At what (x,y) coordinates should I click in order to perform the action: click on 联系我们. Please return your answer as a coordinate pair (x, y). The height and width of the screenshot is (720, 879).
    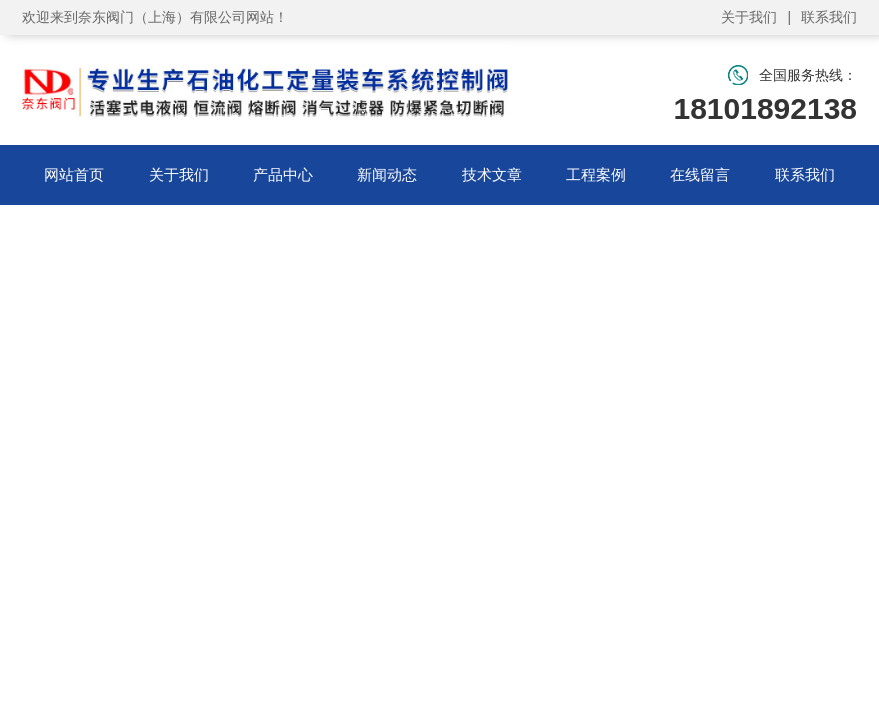
    Looking at the image, I should click on (829, 17).